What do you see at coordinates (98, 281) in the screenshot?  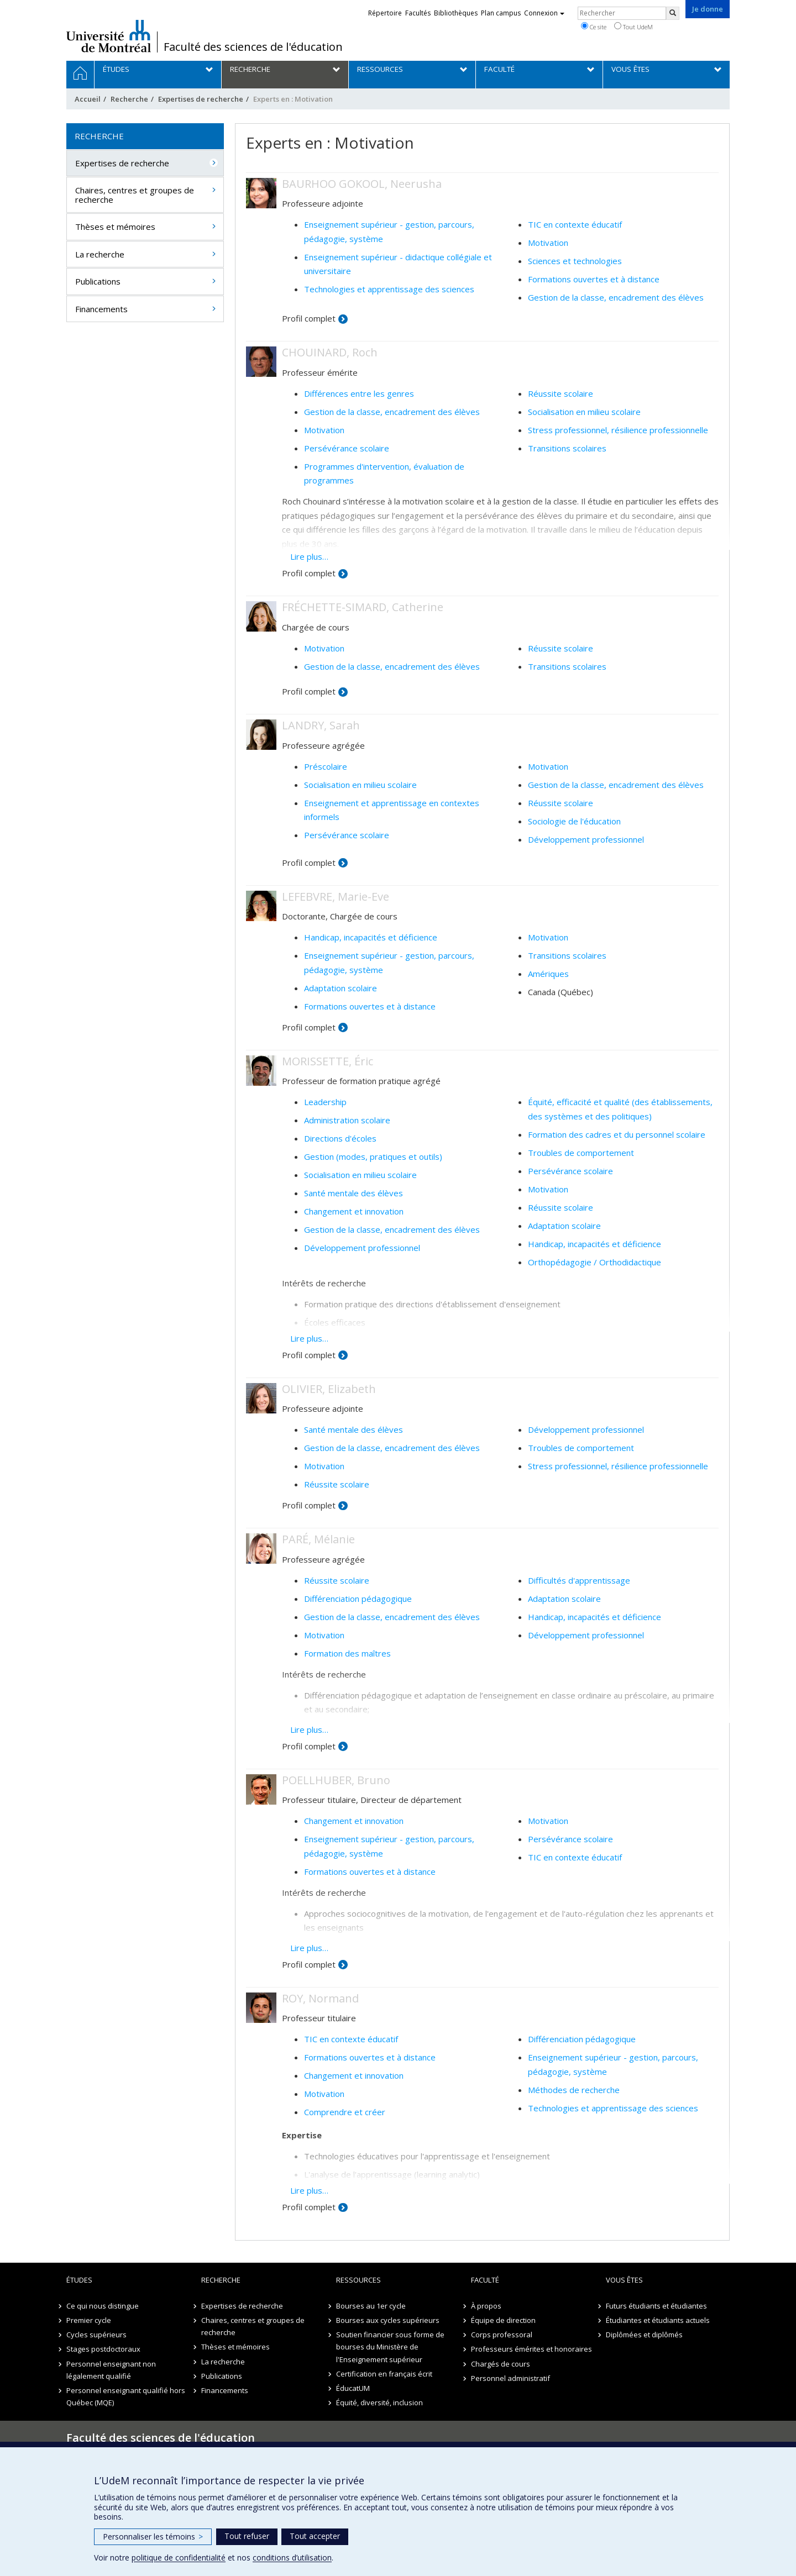 I see `Publications` at bounding box center [98, 281].